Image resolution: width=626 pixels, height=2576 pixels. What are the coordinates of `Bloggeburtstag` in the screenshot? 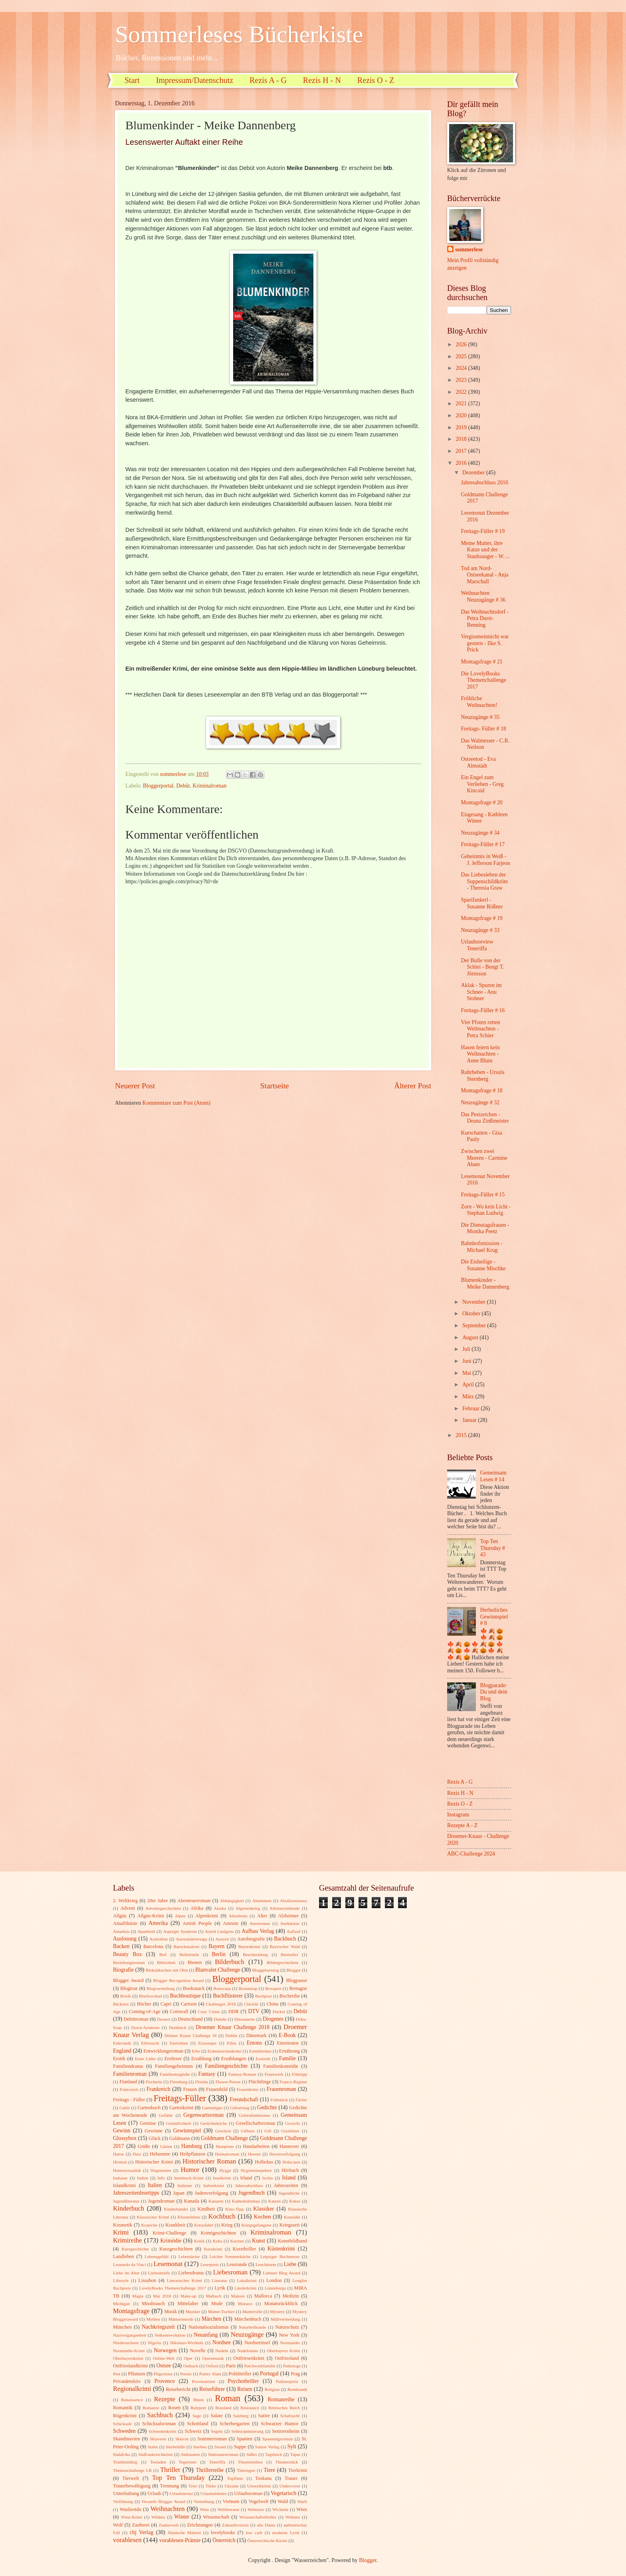 It's located at (265, 1970).